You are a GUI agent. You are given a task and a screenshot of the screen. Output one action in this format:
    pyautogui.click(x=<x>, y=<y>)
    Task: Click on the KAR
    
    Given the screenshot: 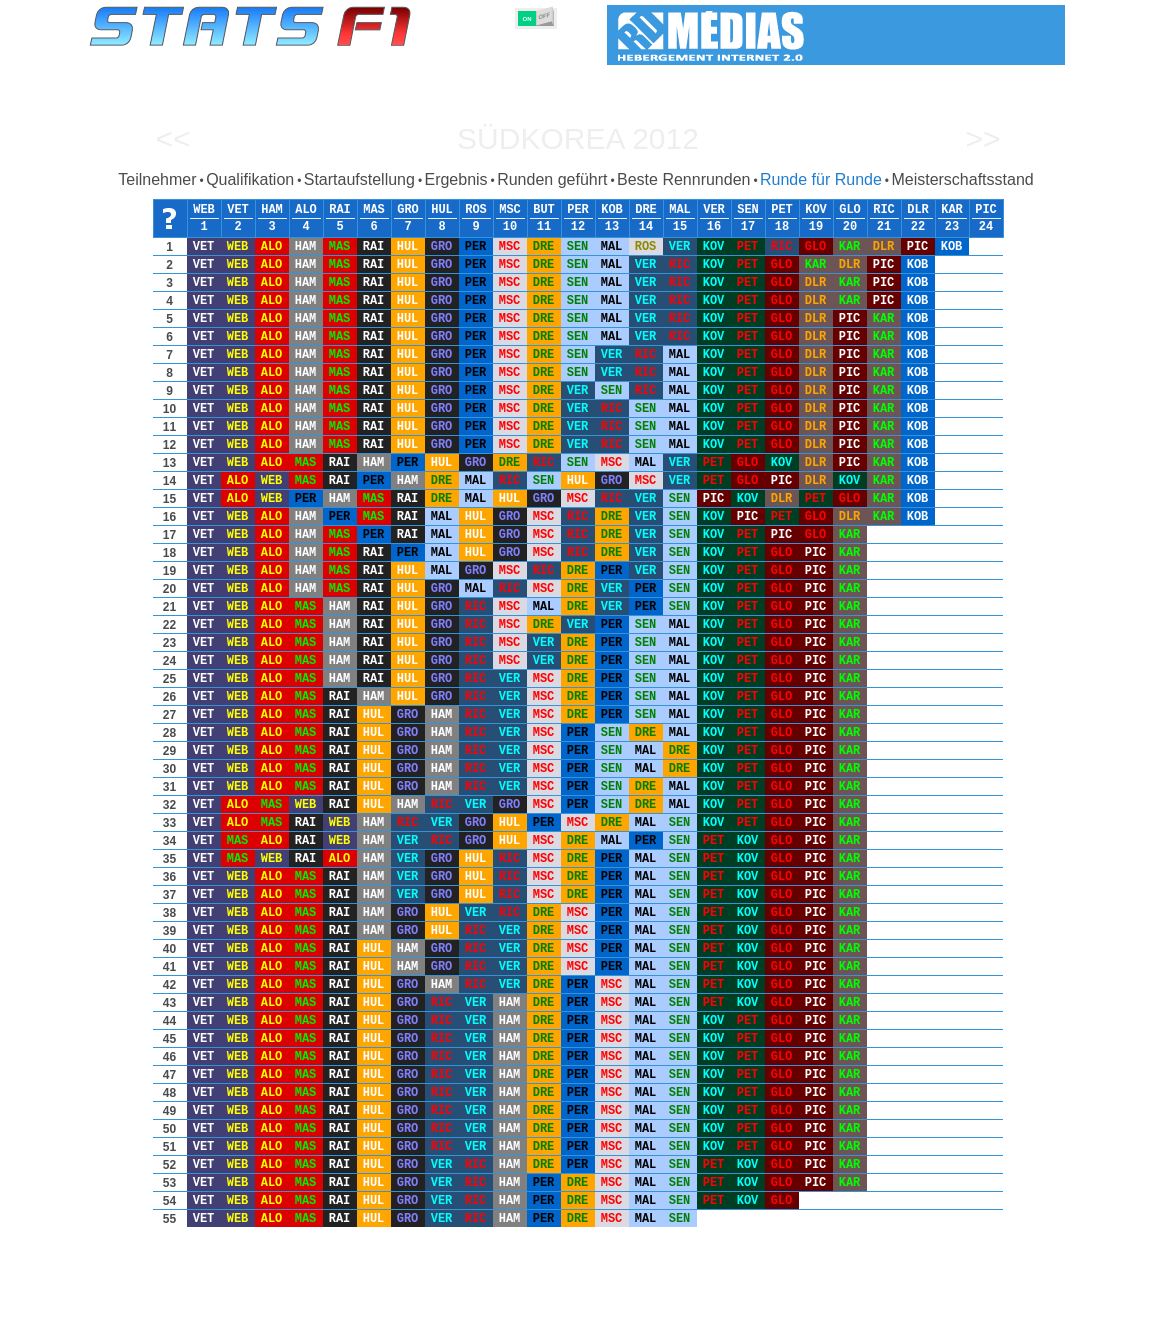 What is the action you would take?
    pyautogui.click(x=952, y=210)
    